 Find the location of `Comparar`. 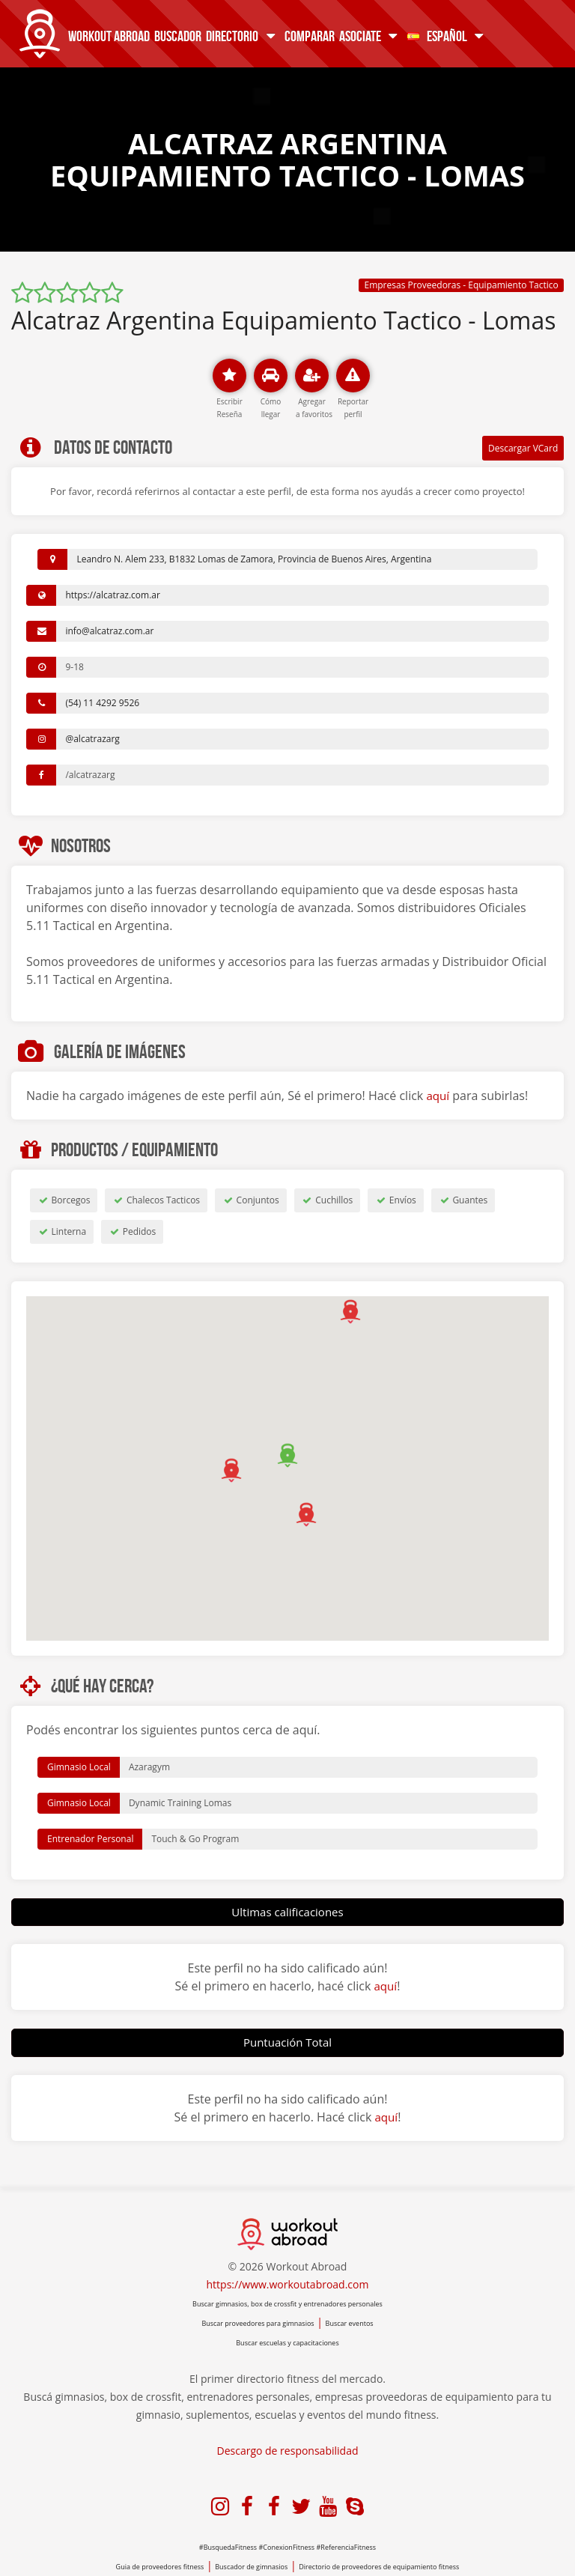

Comparar is located at coordinates (307, 35).